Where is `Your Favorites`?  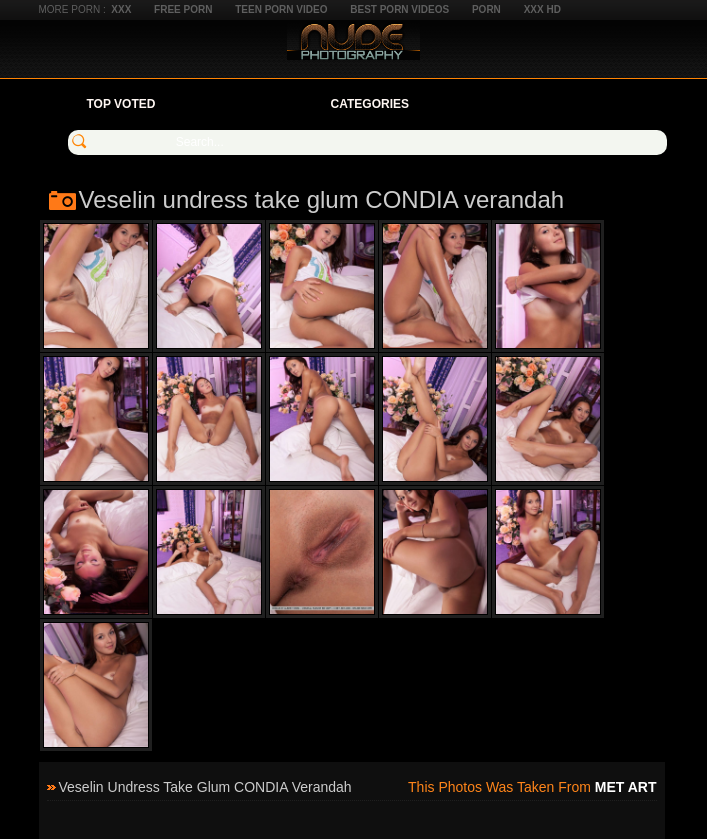
Your Favorites is located at coordinates (242, 104).